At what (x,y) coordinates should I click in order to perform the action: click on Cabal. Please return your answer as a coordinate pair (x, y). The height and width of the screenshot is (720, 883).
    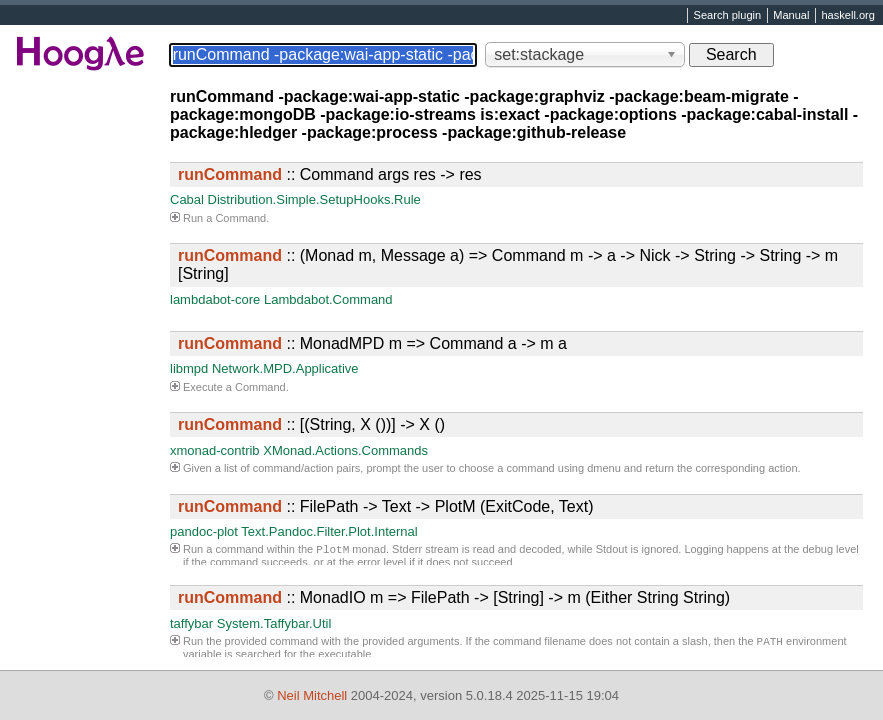
    Looking at the image, I should click on (187, 199).